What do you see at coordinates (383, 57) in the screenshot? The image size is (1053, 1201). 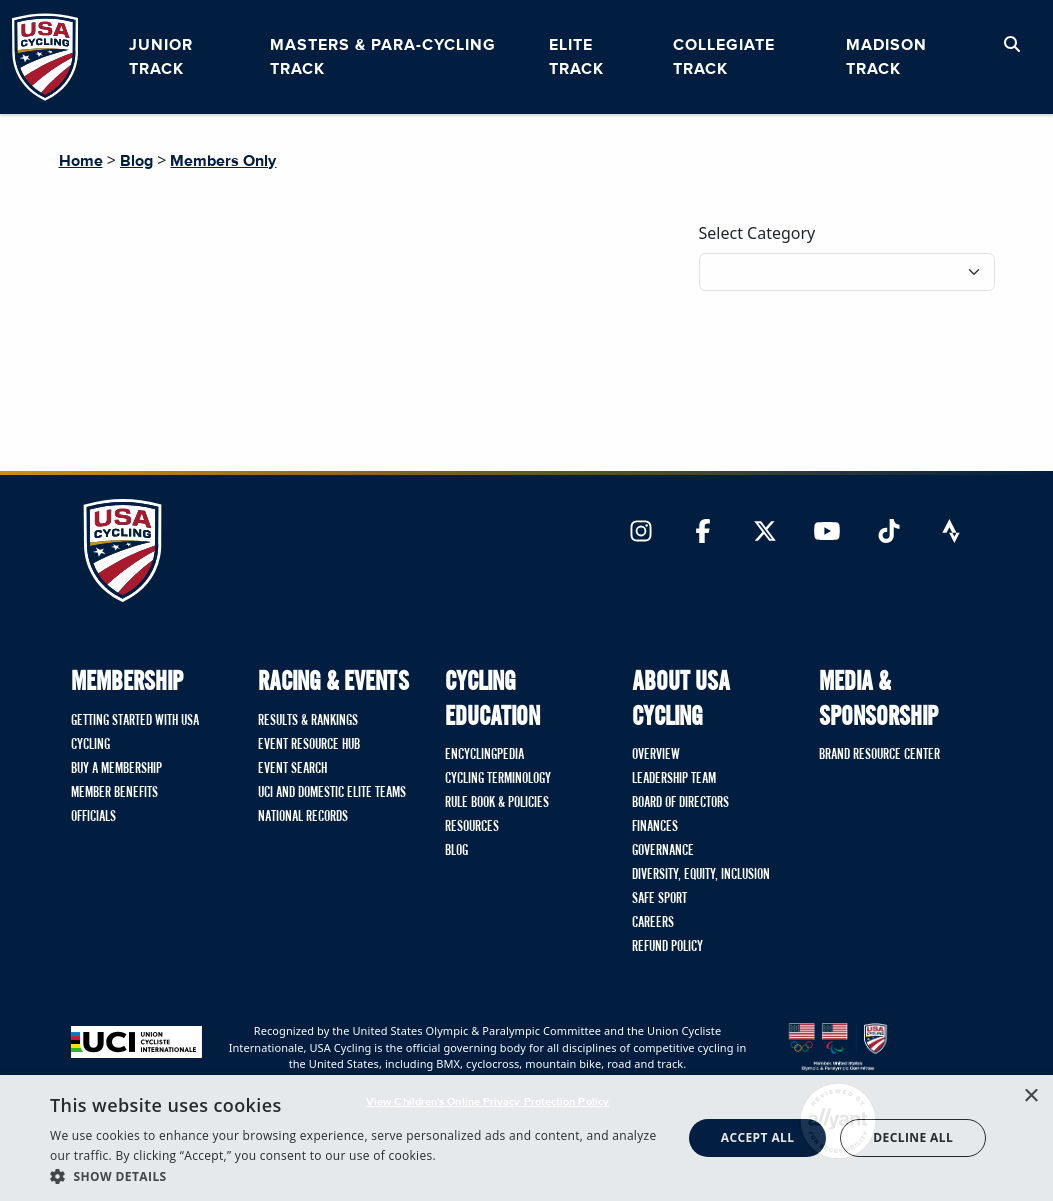 I see `Masters & Para-cycling Track` at bounding box center [383, 57].